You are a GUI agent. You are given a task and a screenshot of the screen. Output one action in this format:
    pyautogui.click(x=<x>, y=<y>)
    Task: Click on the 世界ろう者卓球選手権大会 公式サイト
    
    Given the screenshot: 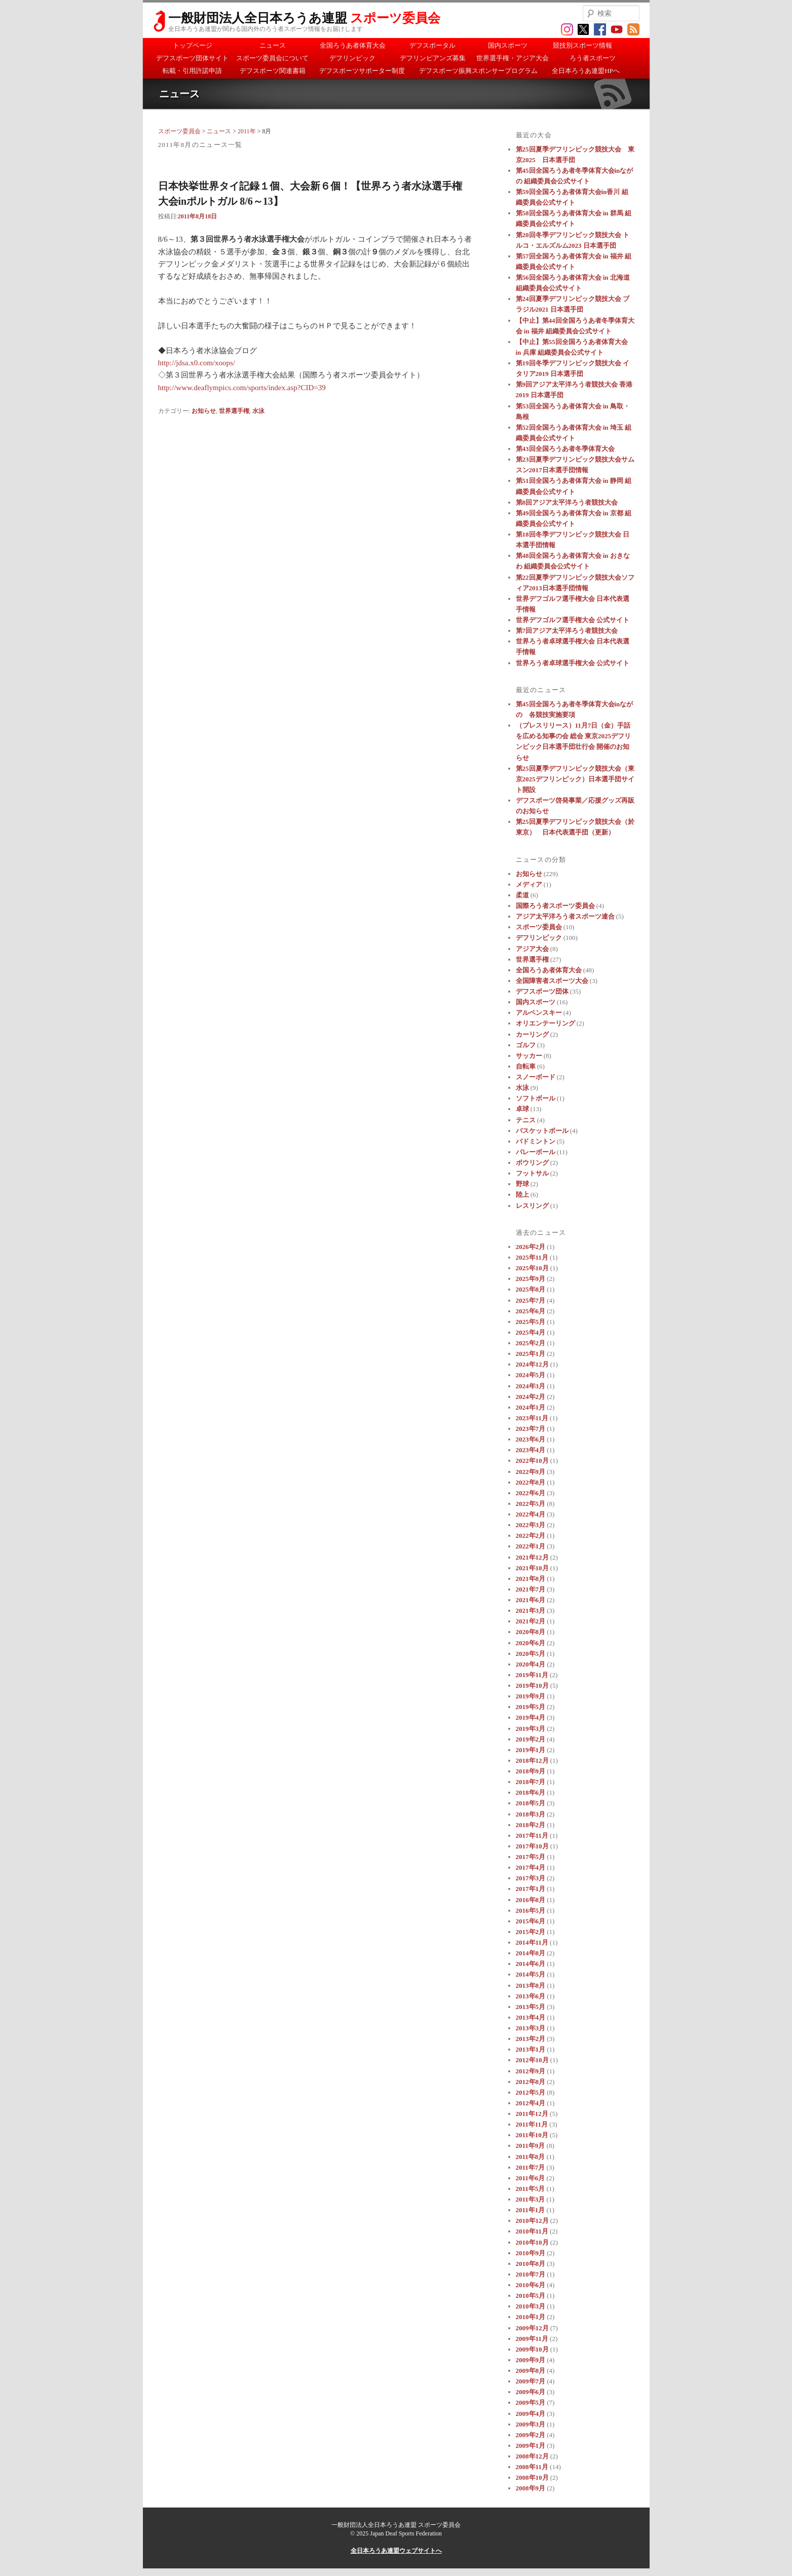 What is the action you would take?
    pyautogui.click(x=572, y=663)
    